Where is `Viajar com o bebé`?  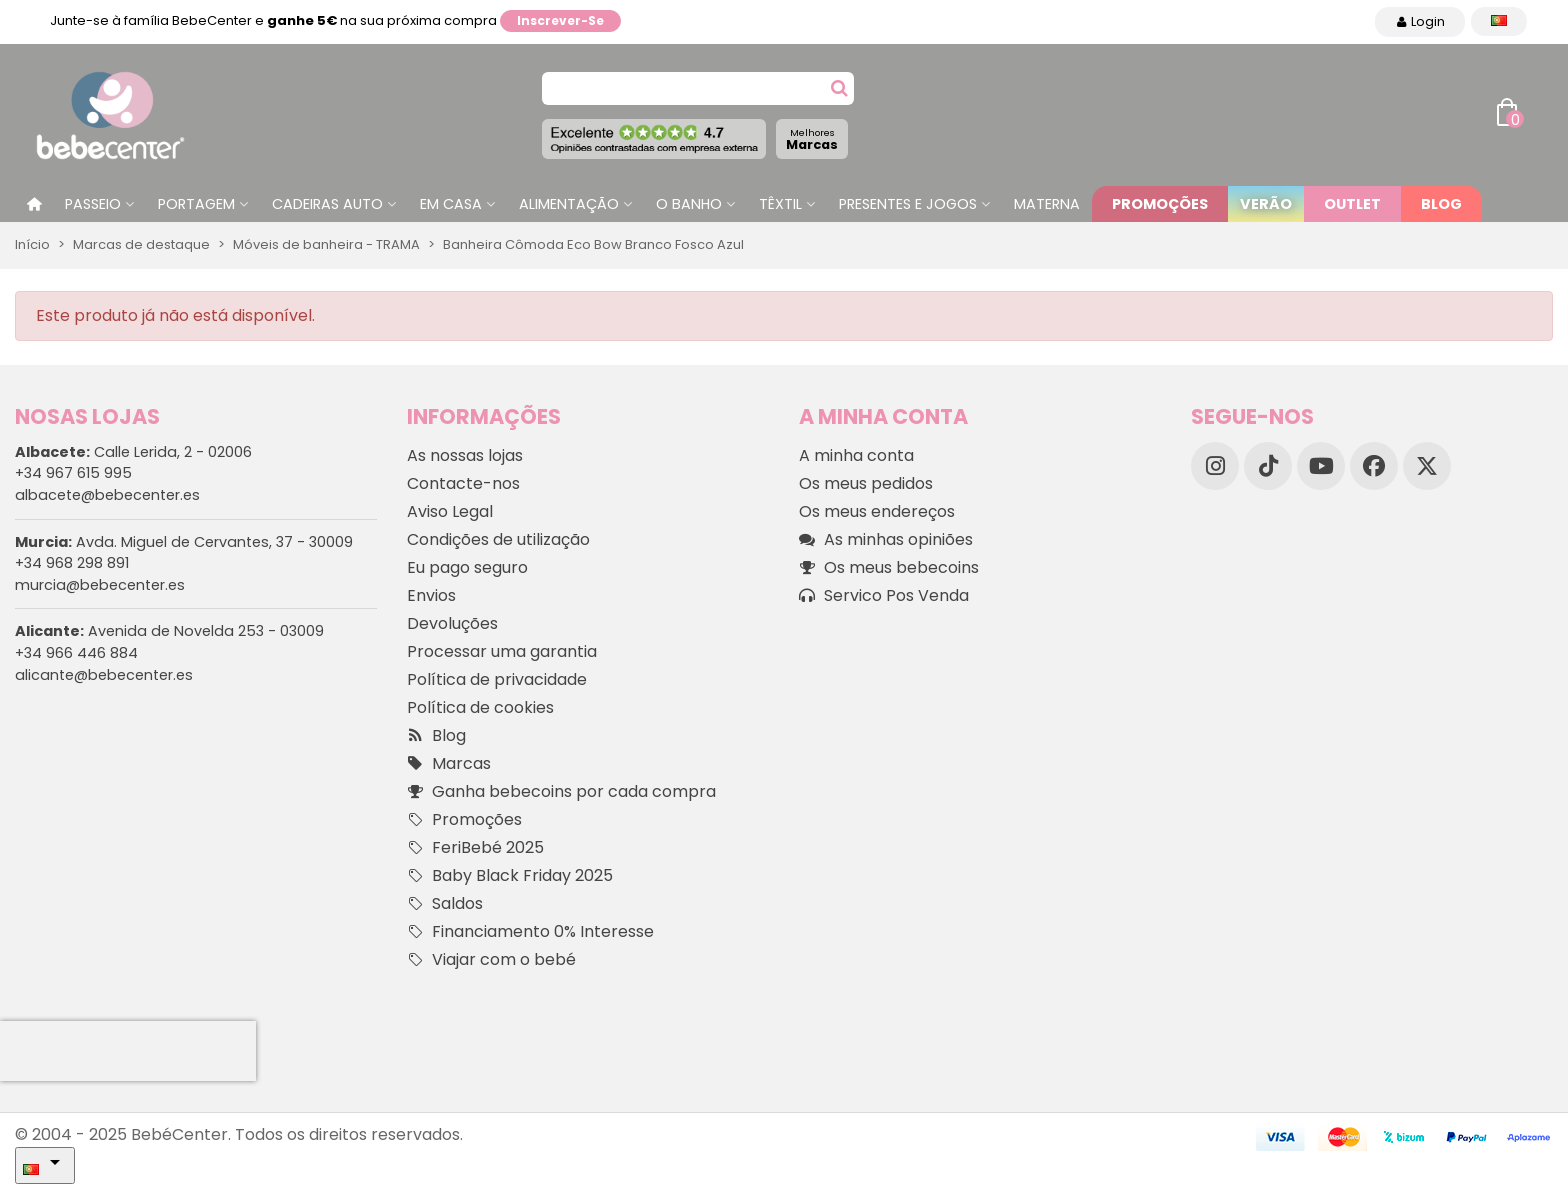 Viajar com o bebé is located at coordinates (491, 960).